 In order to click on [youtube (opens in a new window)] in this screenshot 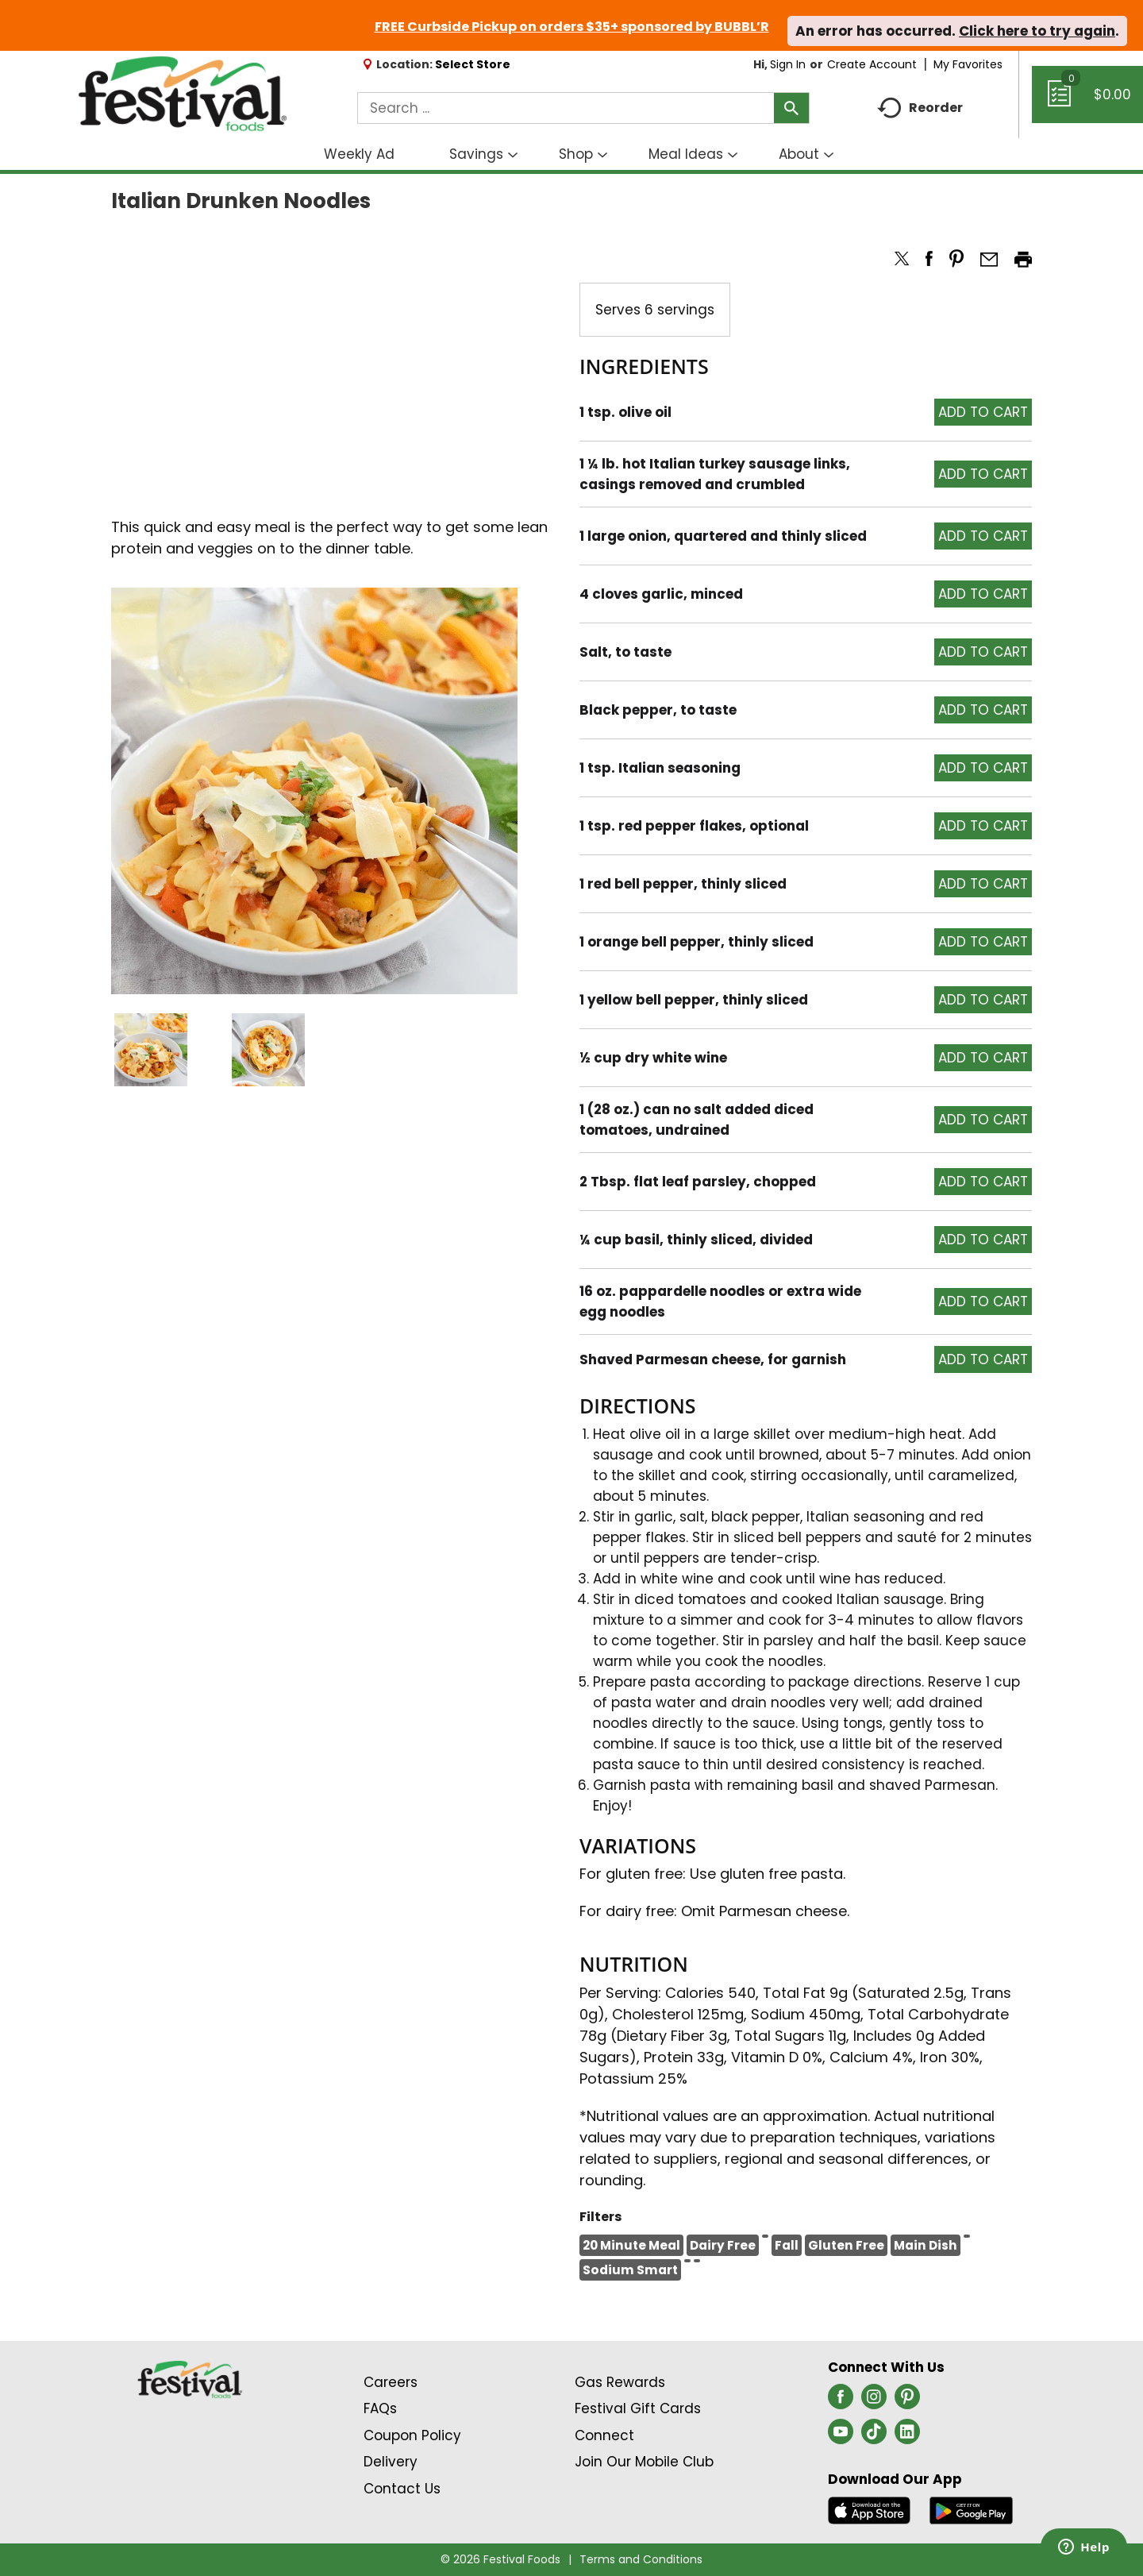, I will do `click(840, 2436)`.